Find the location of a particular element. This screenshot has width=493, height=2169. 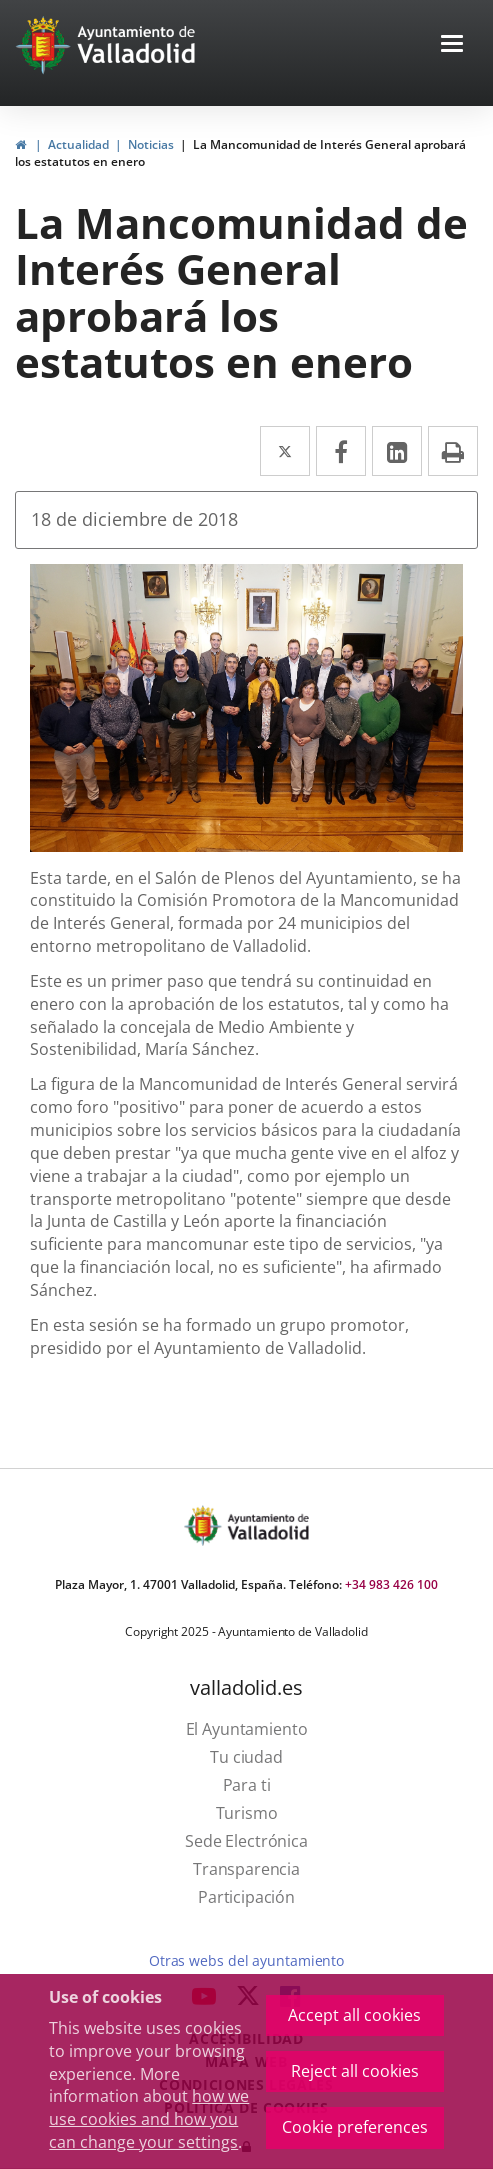

Noticias is located at coordinates (151, 144).